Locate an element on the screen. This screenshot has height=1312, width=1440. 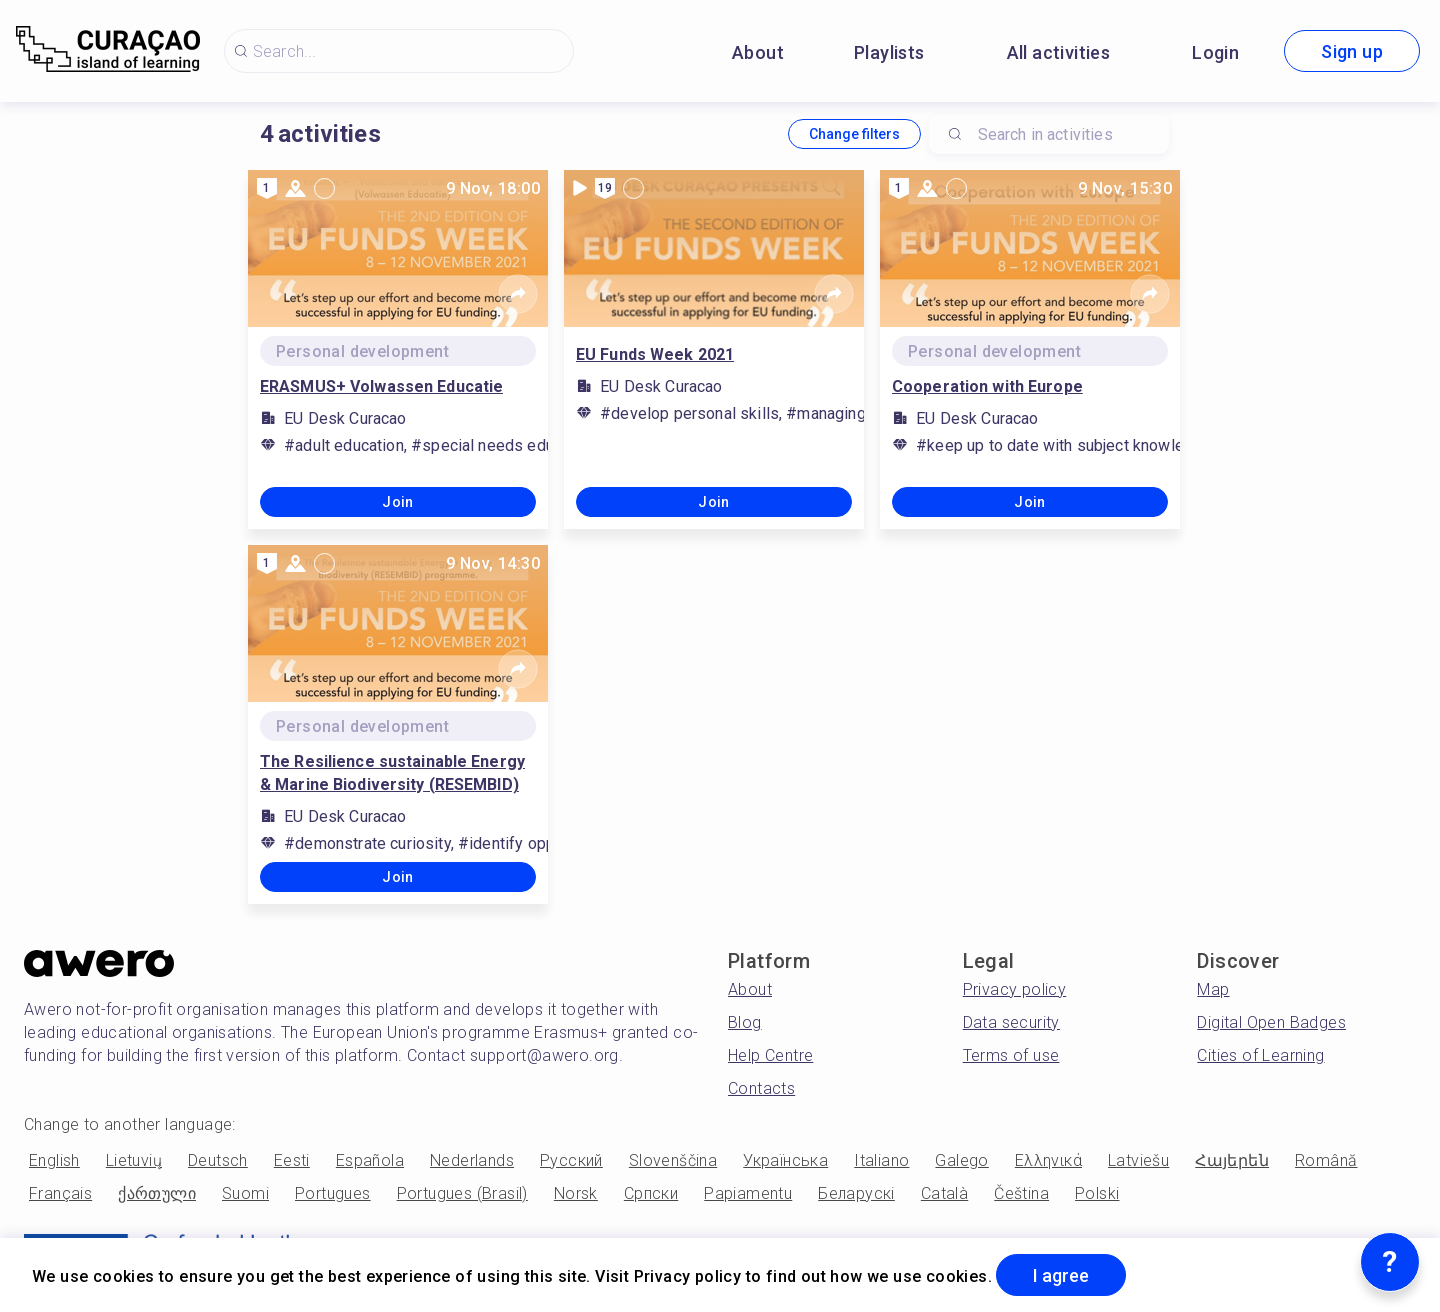
The Resilience sustainable Energy & Marine Biodiversity (RESEMBID) programme. is located at coordinates (392, 774).